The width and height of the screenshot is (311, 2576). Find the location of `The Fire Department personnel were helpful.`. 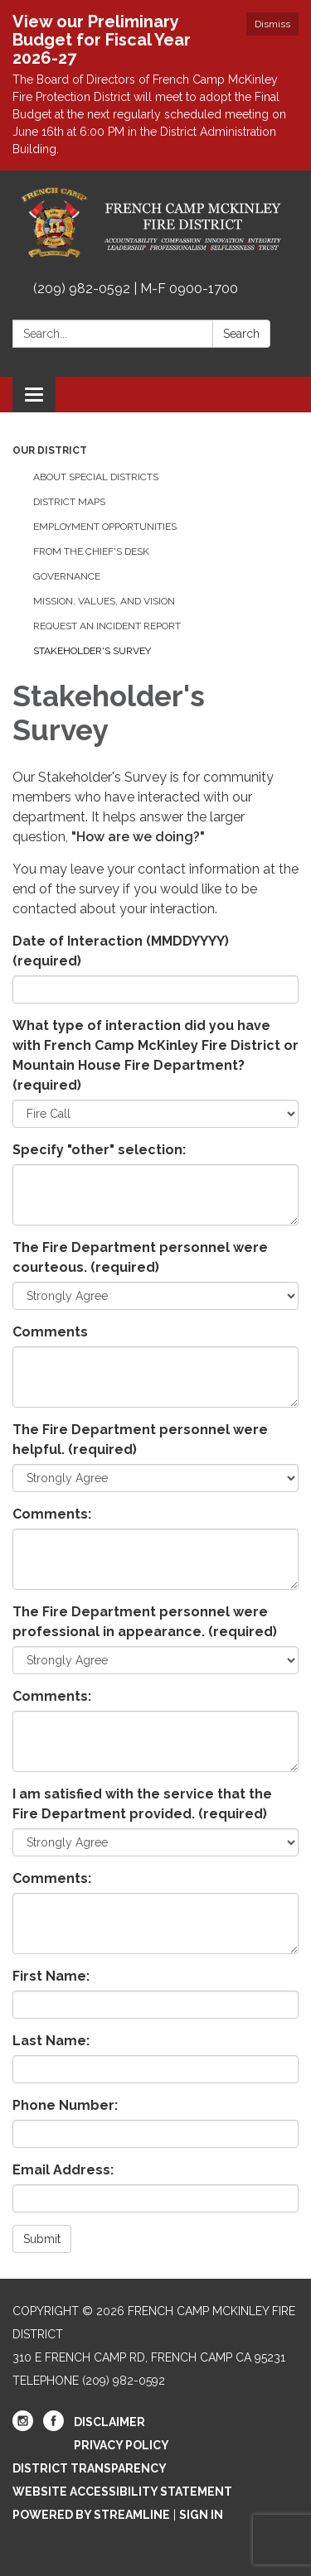

The Fire Department personnel were helpful. is located at coordinates (140, 1439).